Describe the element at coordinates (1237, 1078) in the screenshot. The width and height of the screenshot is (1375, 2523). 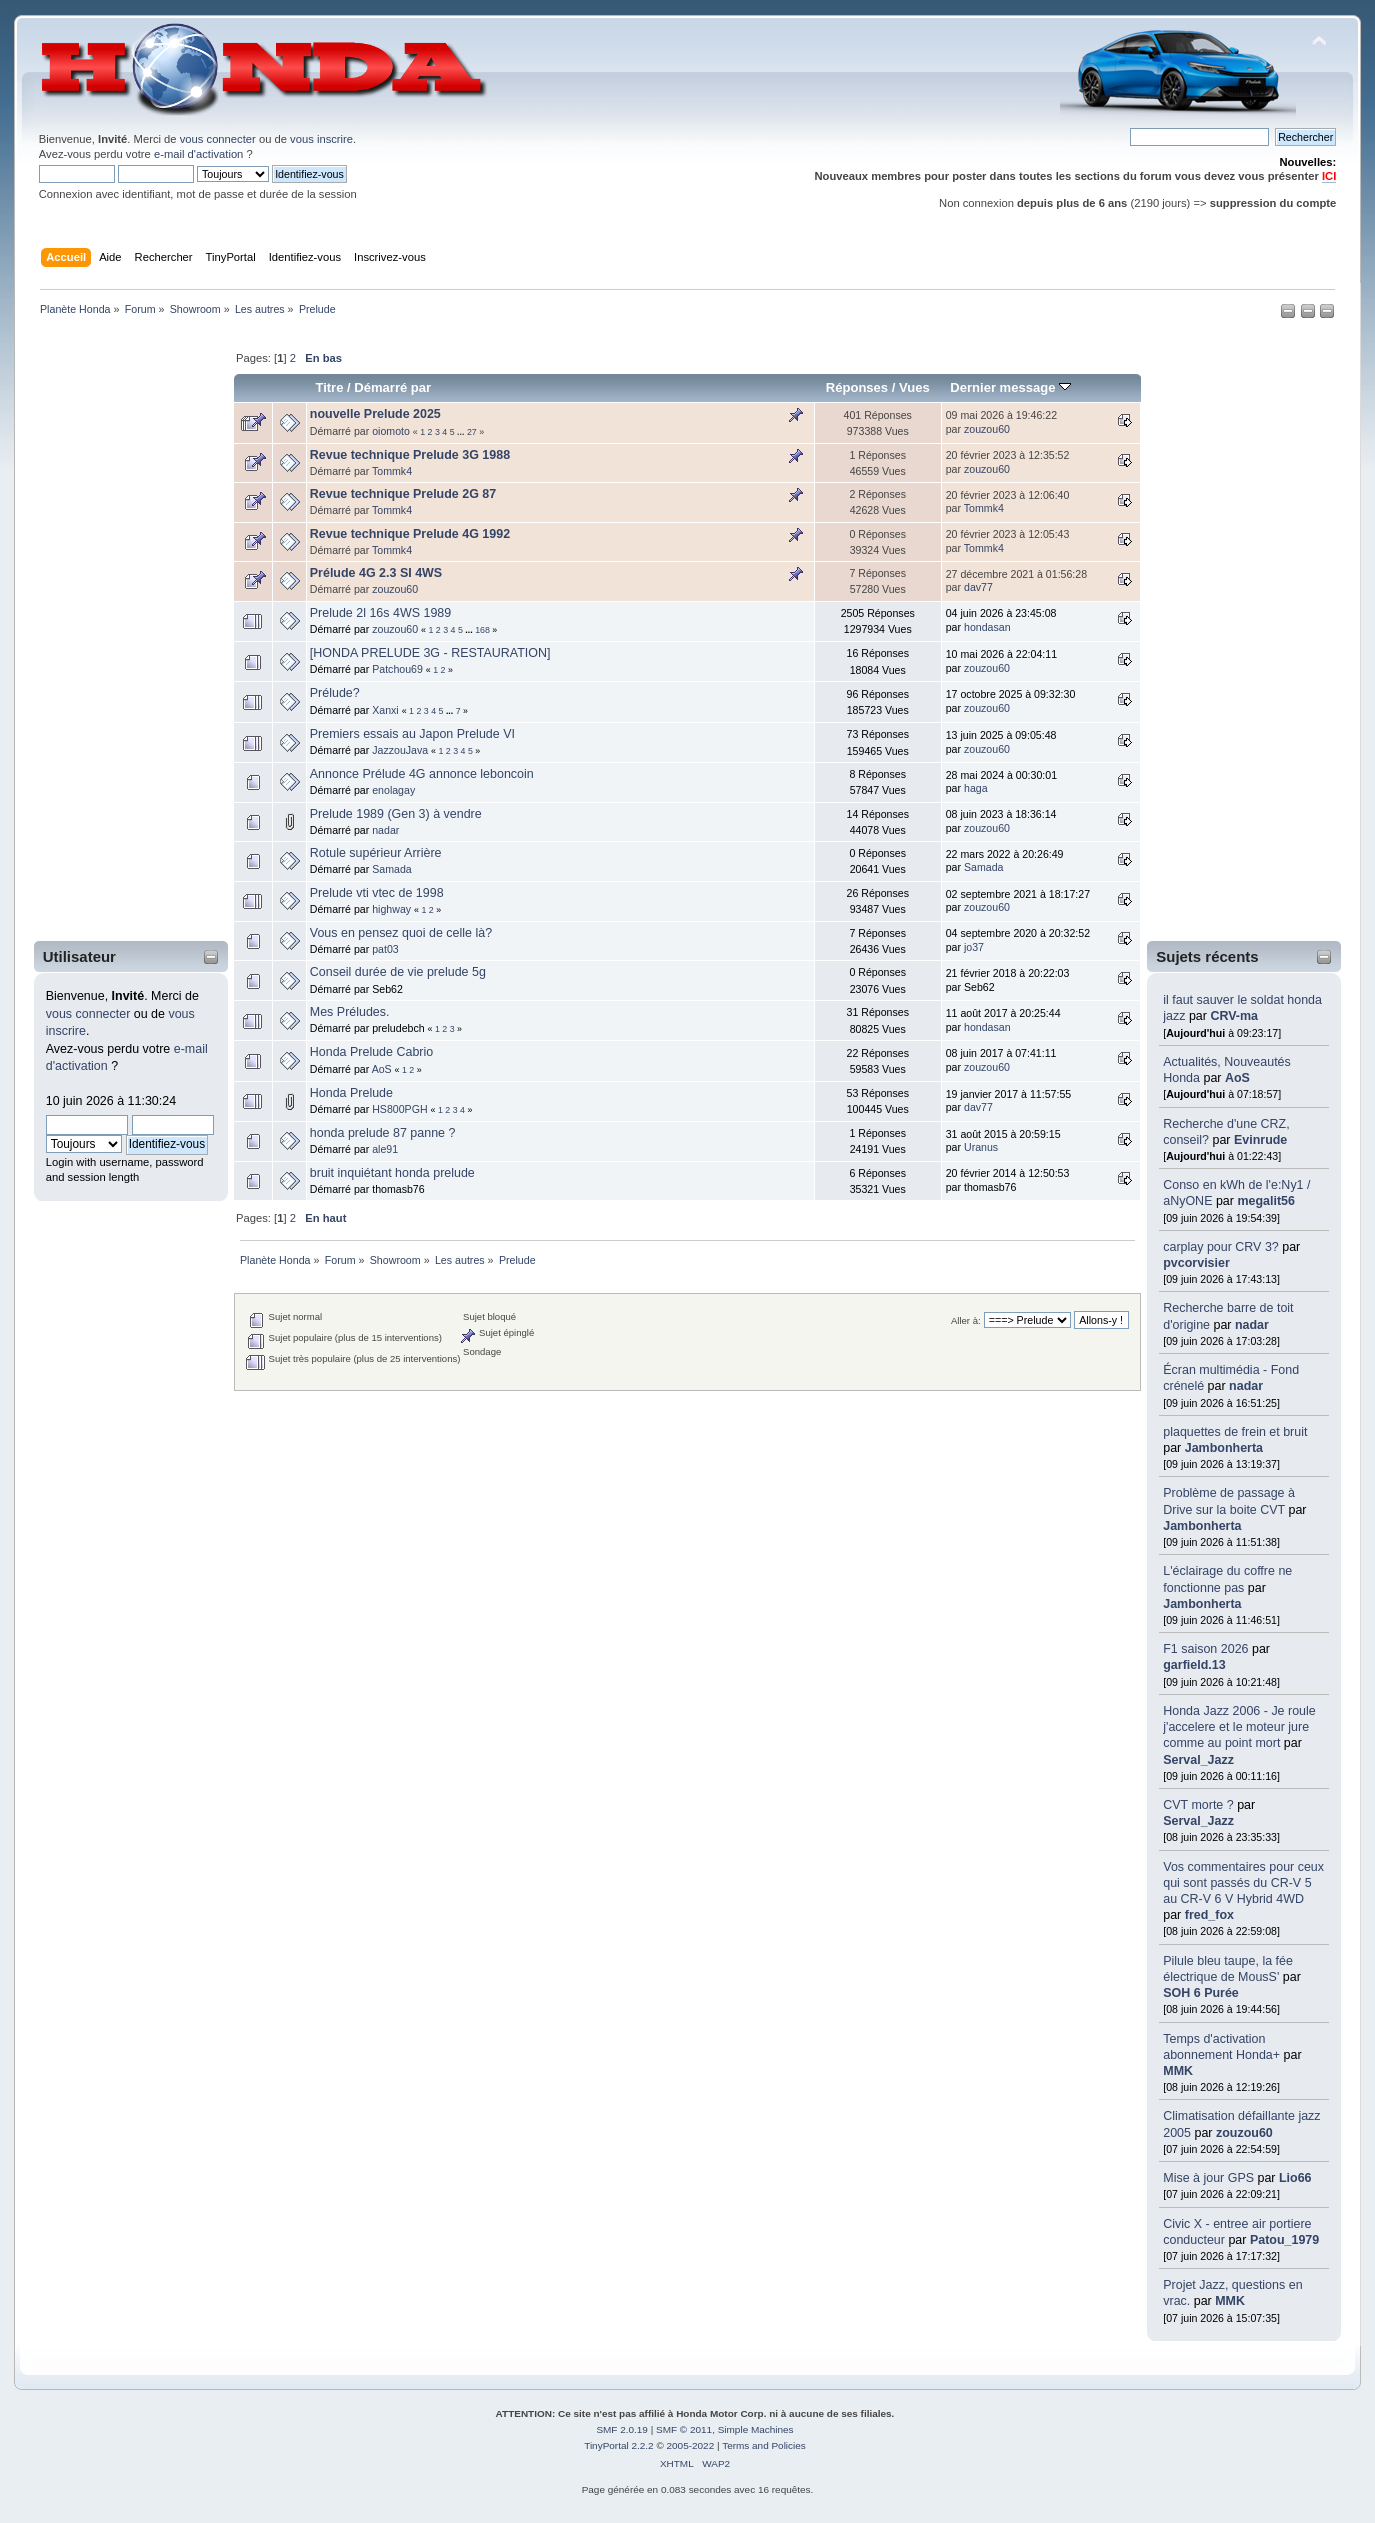
I see `AoS` at that location.